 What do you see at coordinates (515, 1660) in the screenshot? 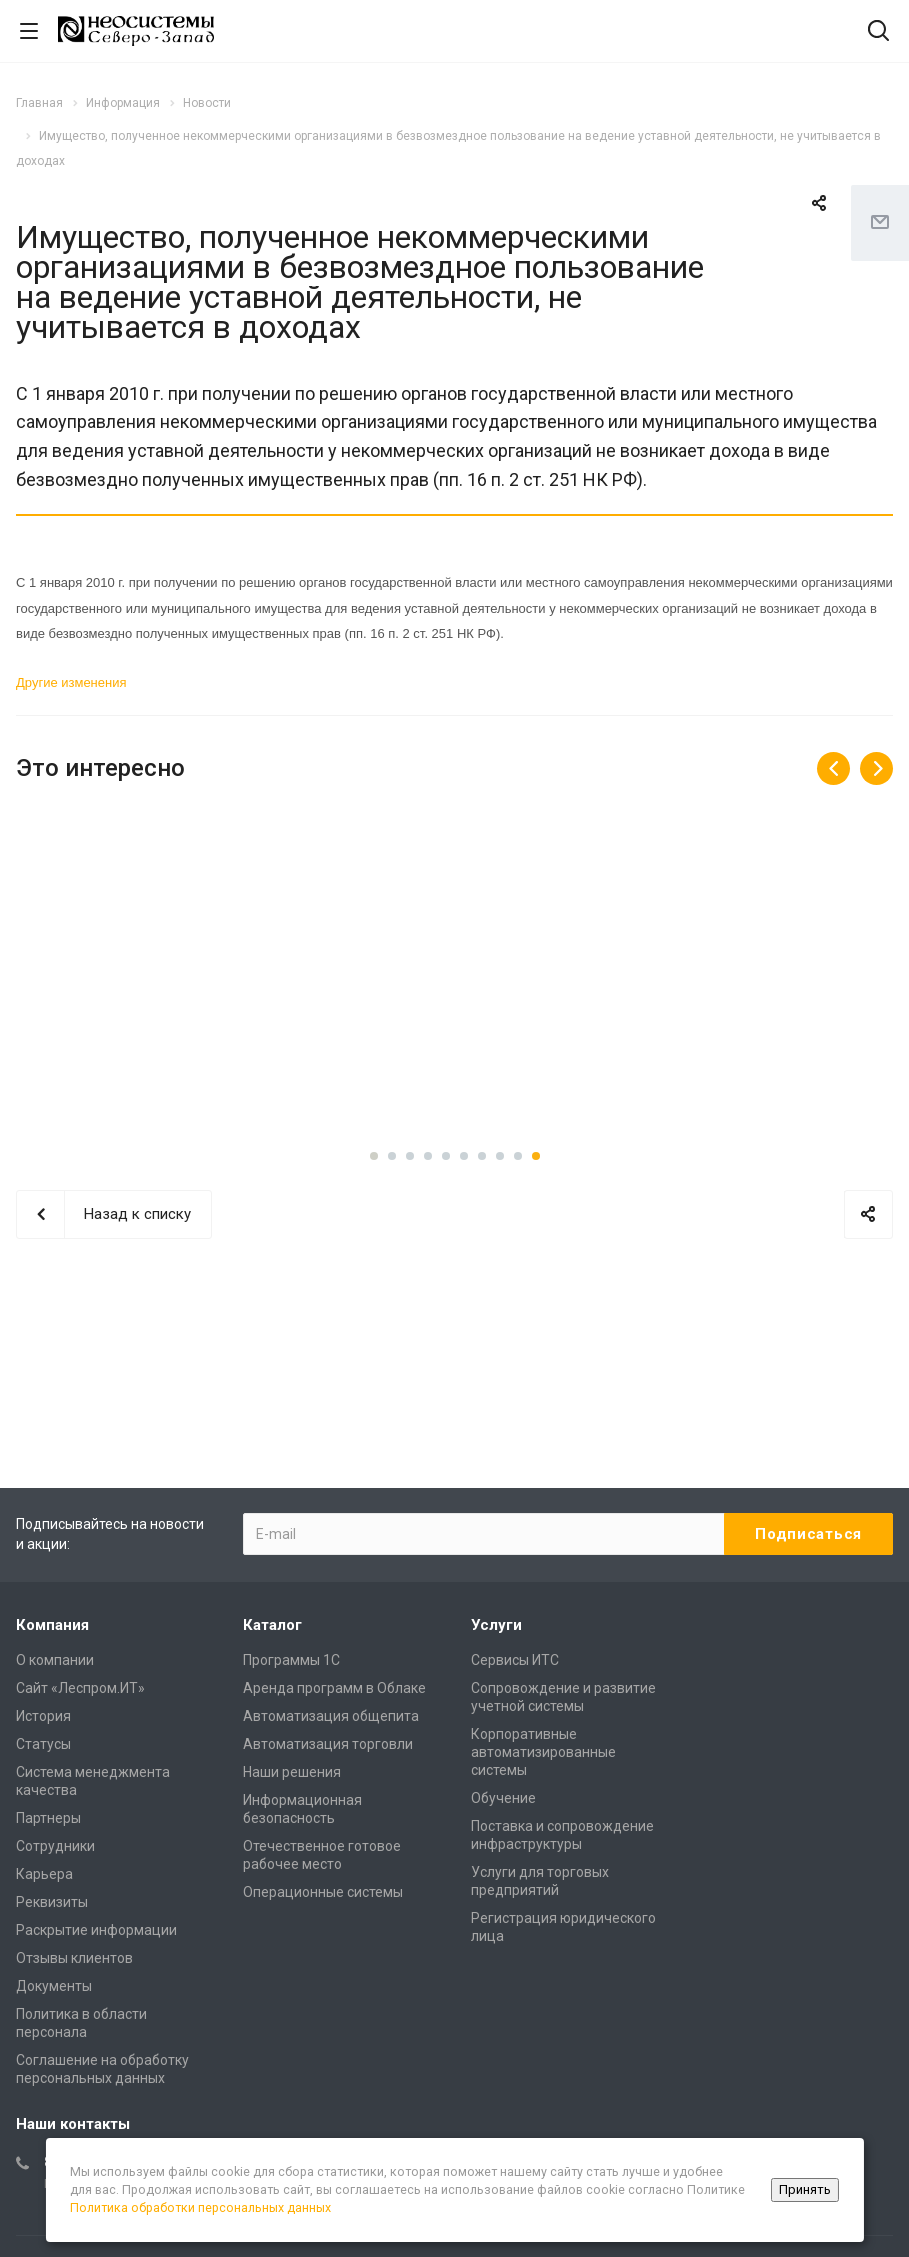
I see `Сервисы ИТС` at bounding box center [515, 1660].